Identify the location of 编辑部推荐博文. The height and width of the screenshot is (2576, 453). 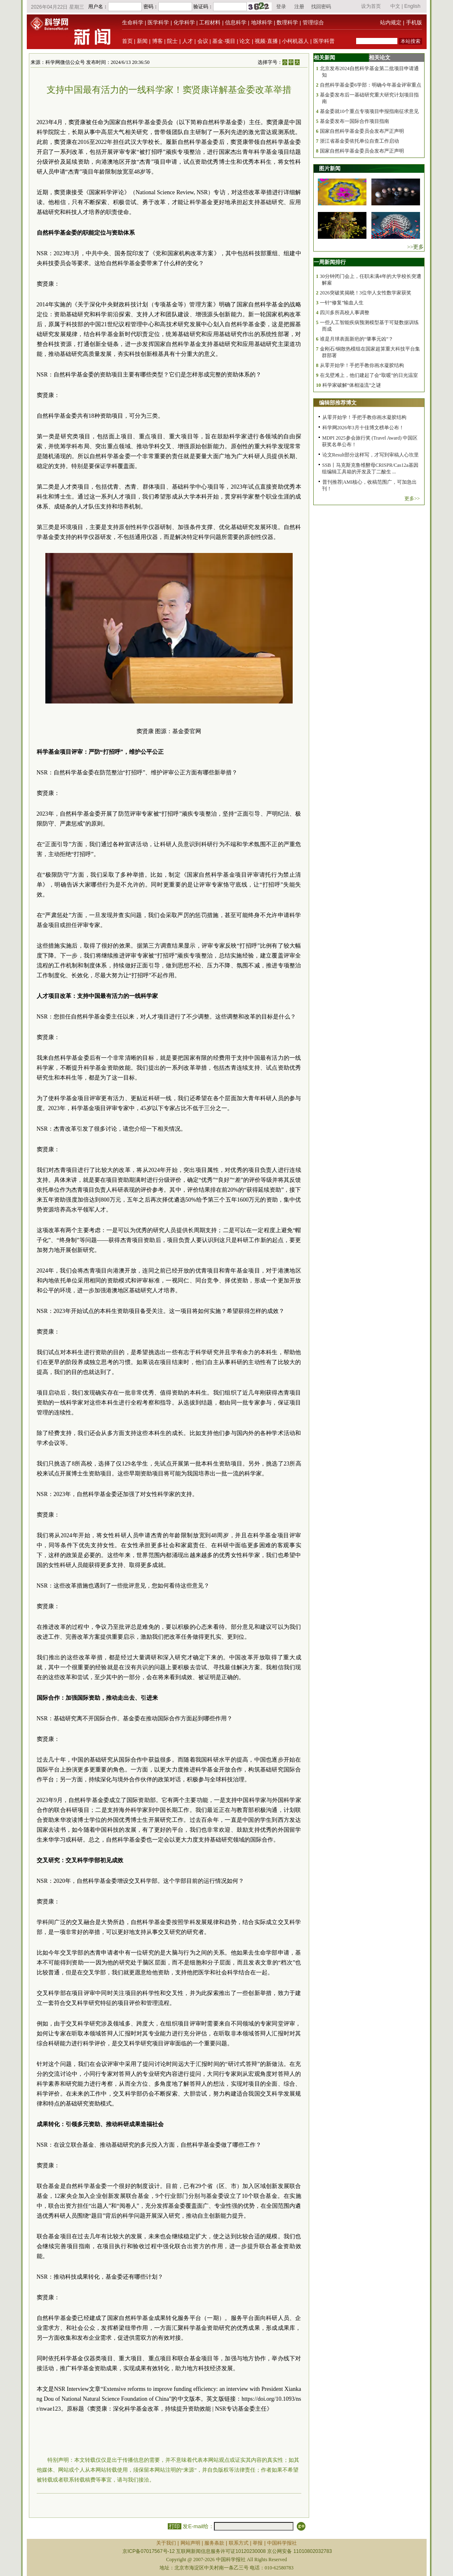
(338, 403).